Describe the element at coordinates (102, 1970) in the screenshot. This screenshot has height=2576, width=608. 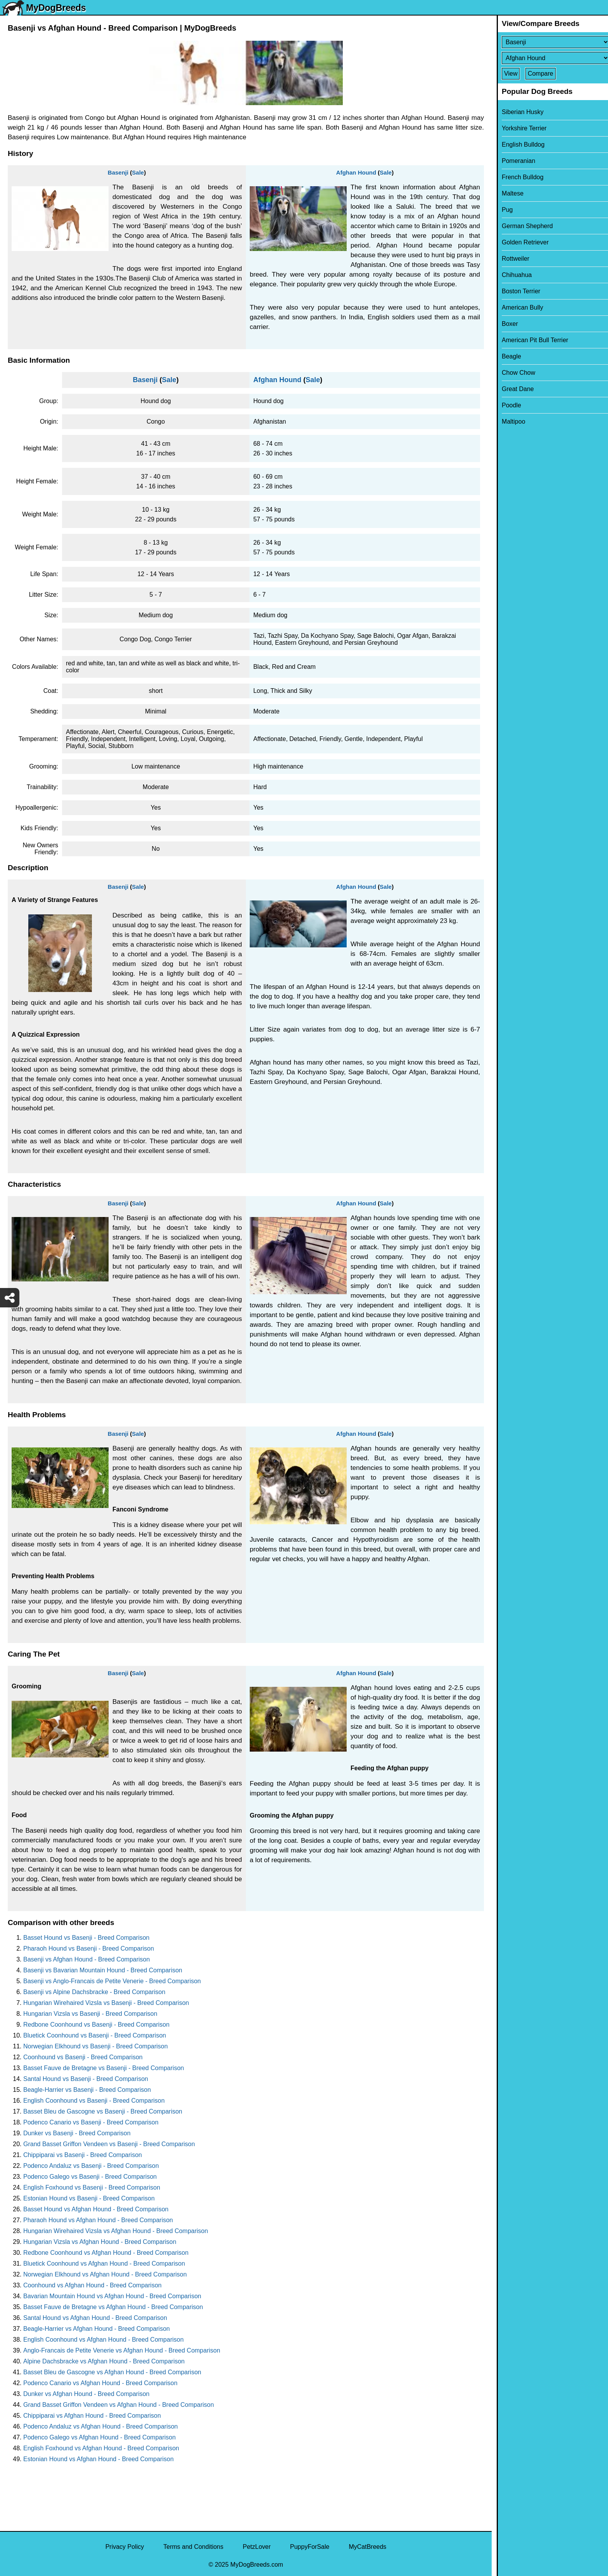
I see `Basenji vs Bavarian Mountain Hound - Breed Comparison` at that location.